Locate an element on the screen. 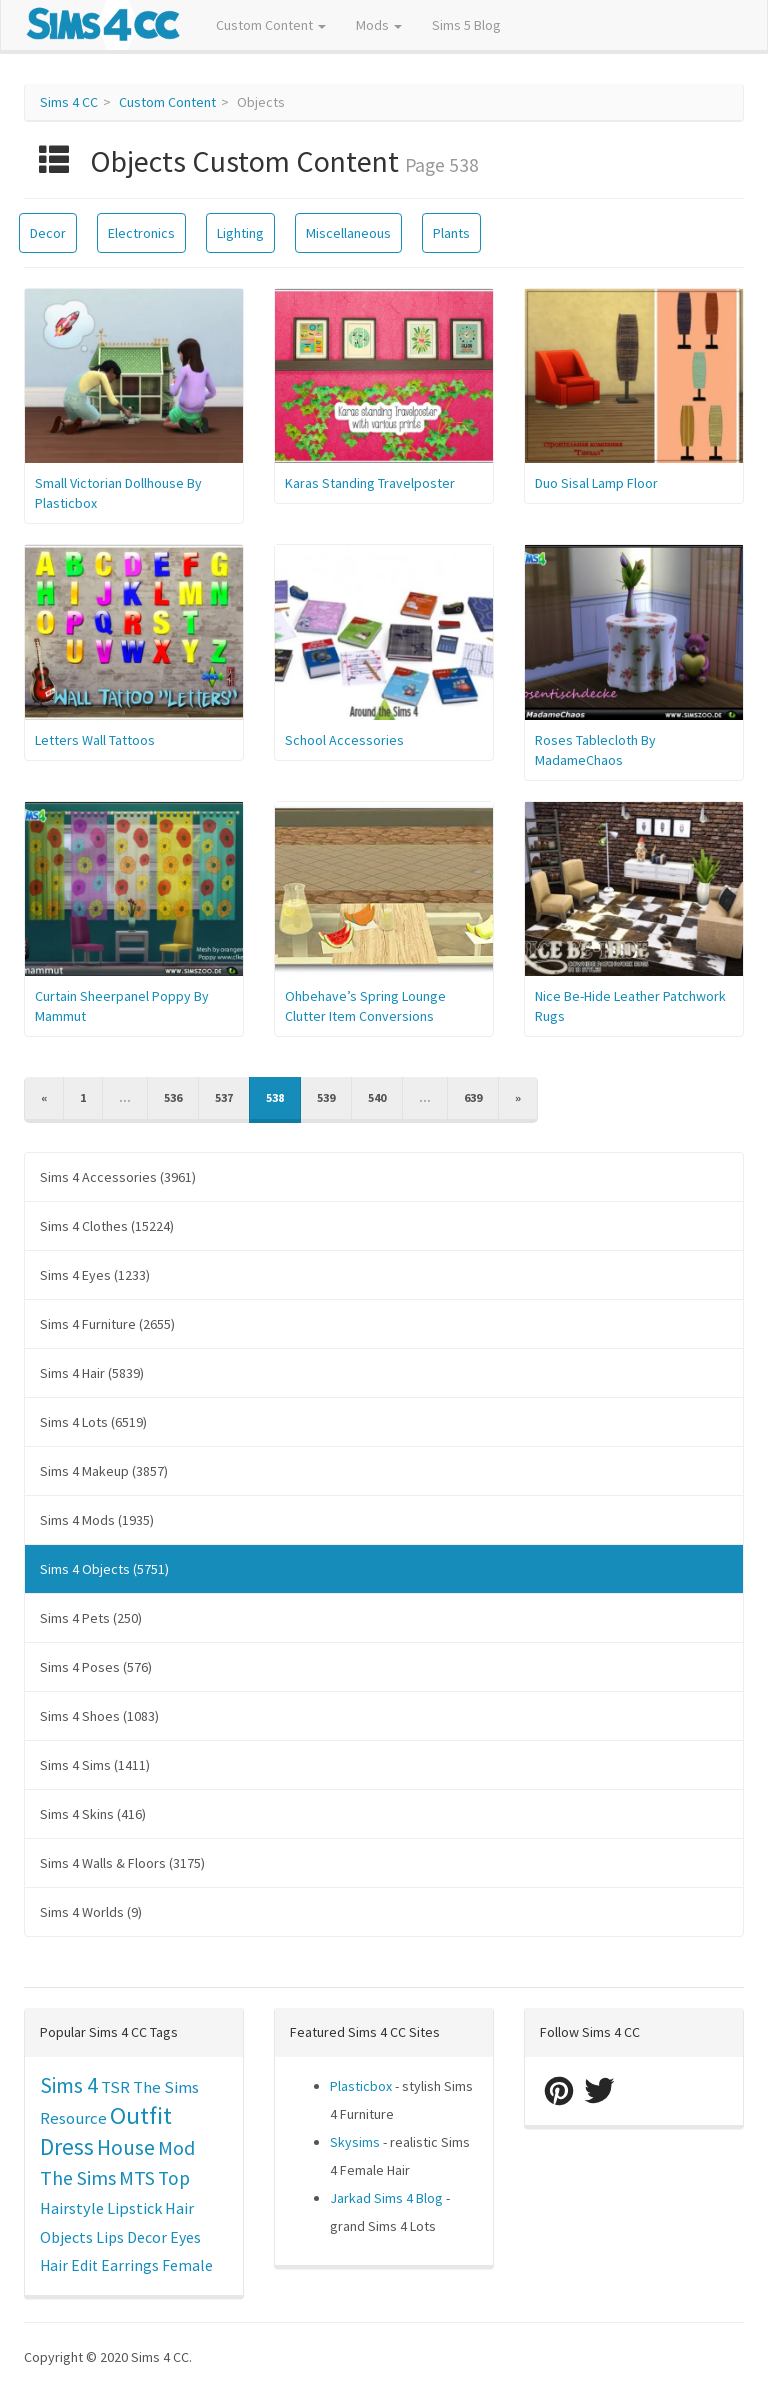 The height and width of the screenshot is (2401, 768). 538 is located at coordinates (275, 1097).